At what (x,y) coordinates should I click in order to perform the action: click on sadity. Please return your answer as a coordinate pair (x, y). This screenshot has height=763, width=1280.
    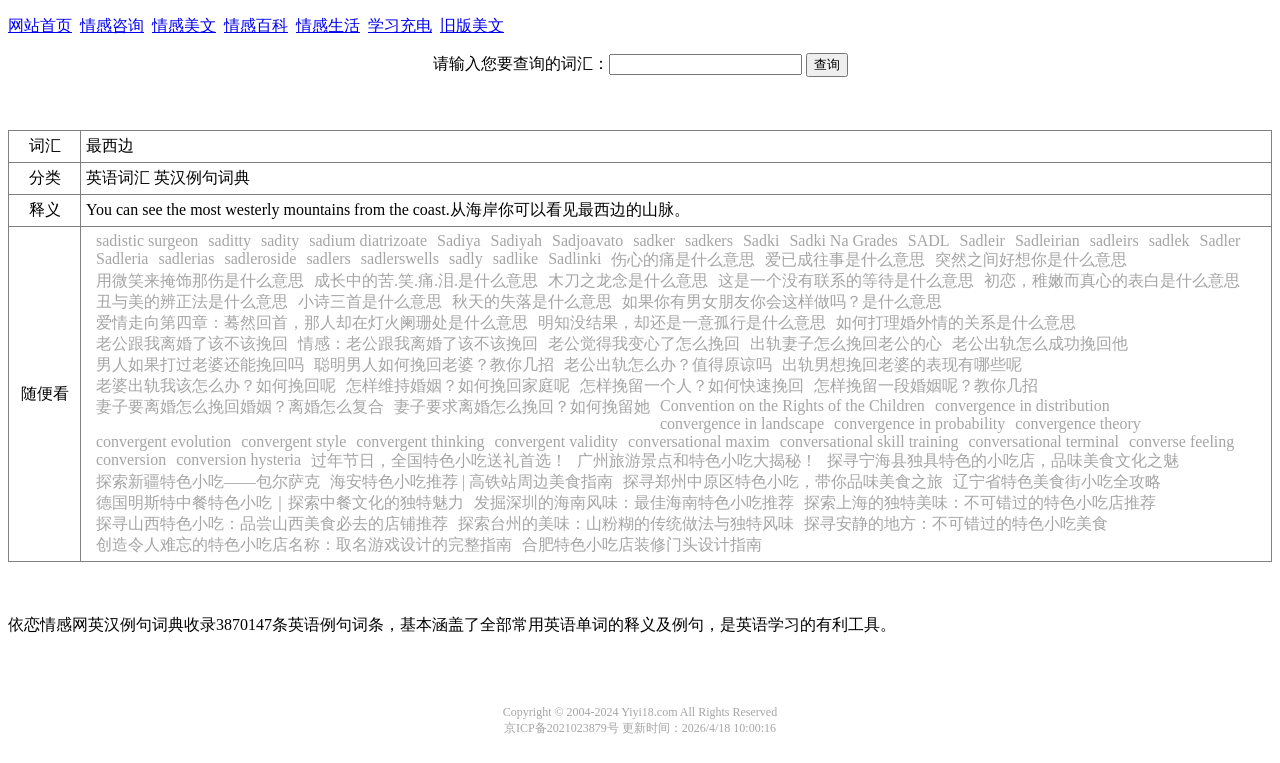
    Looking at the image, I should click on (280, 240).